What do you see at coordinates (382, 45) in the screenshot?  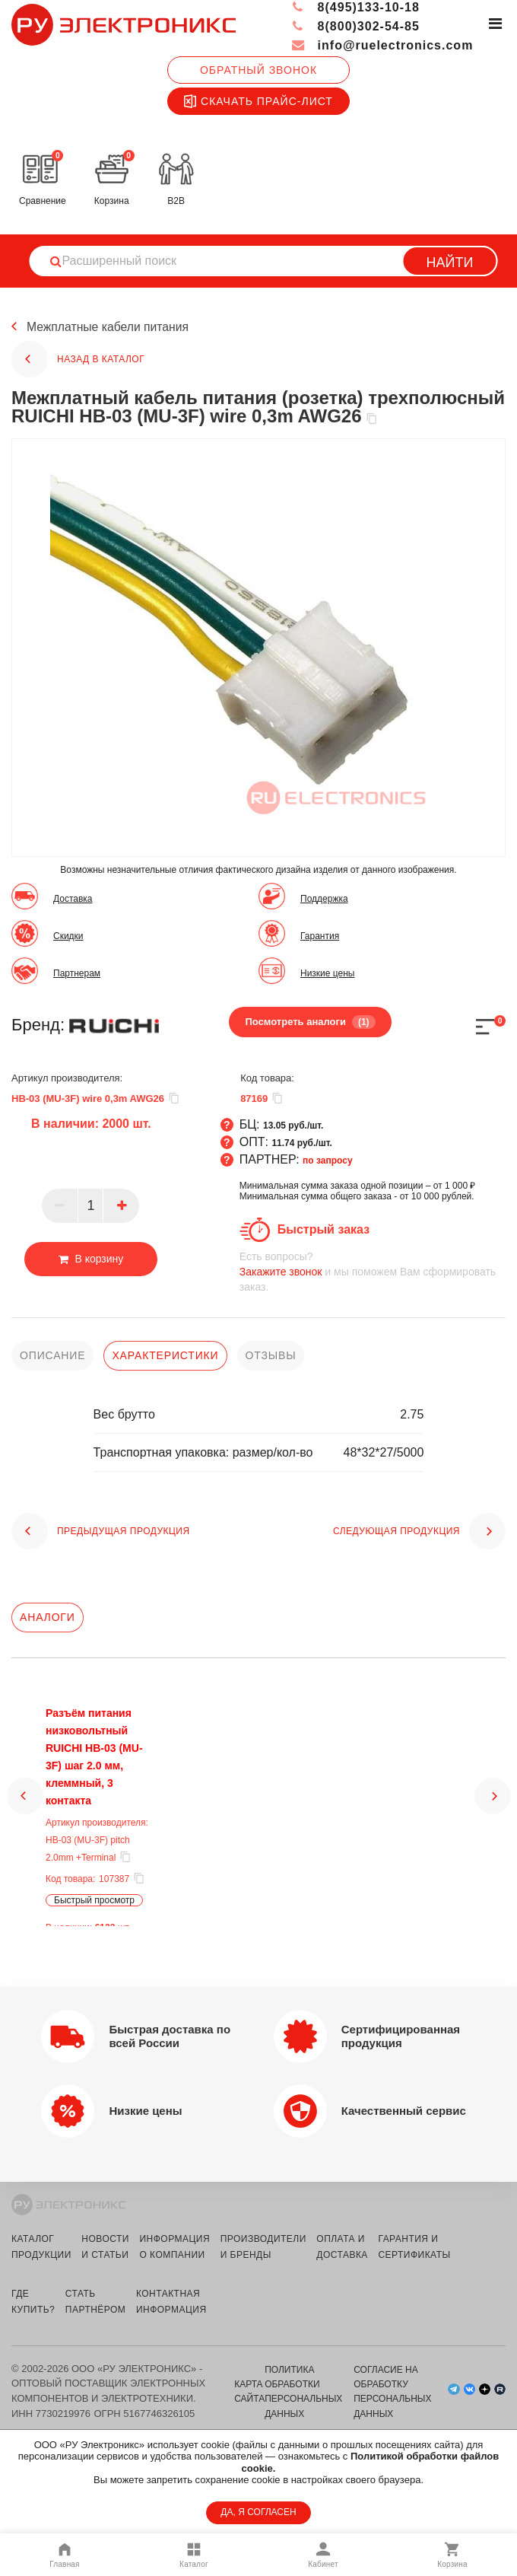 I see `info@ruelectronics.com` at bounding box center [382, 45].